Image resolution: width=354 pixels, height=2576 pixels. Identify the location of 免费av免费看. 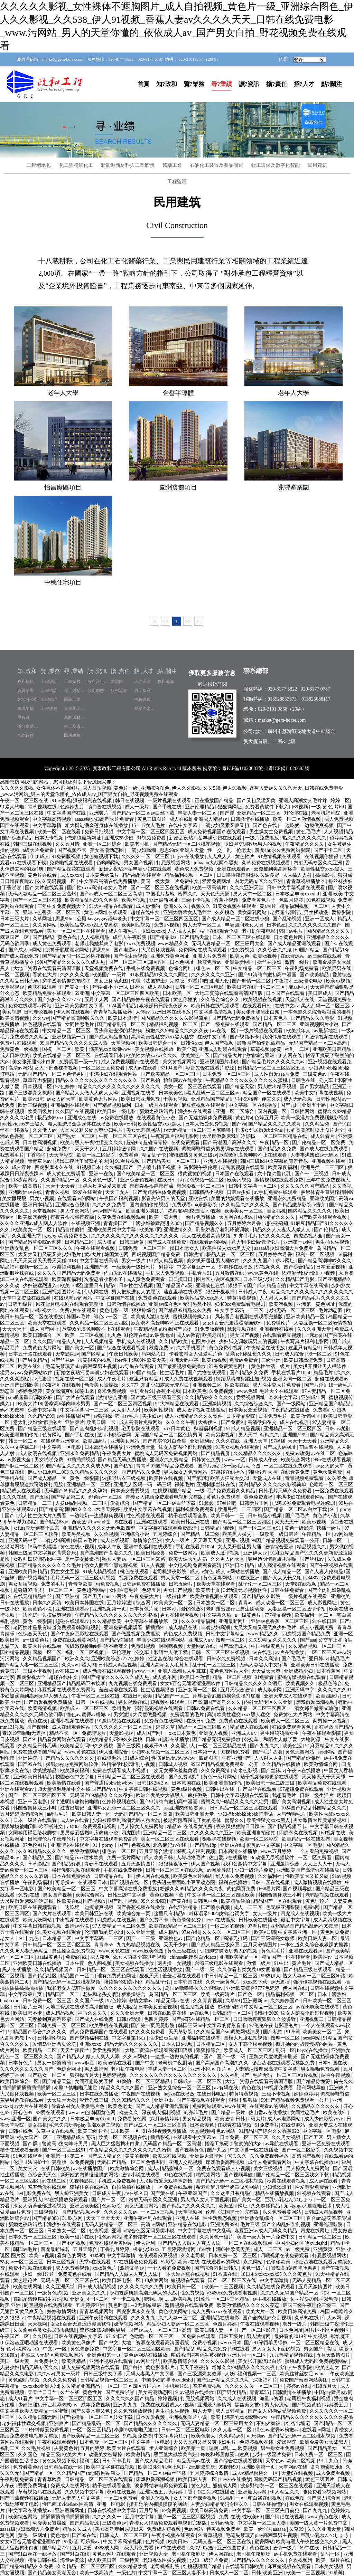
(244, 1360).